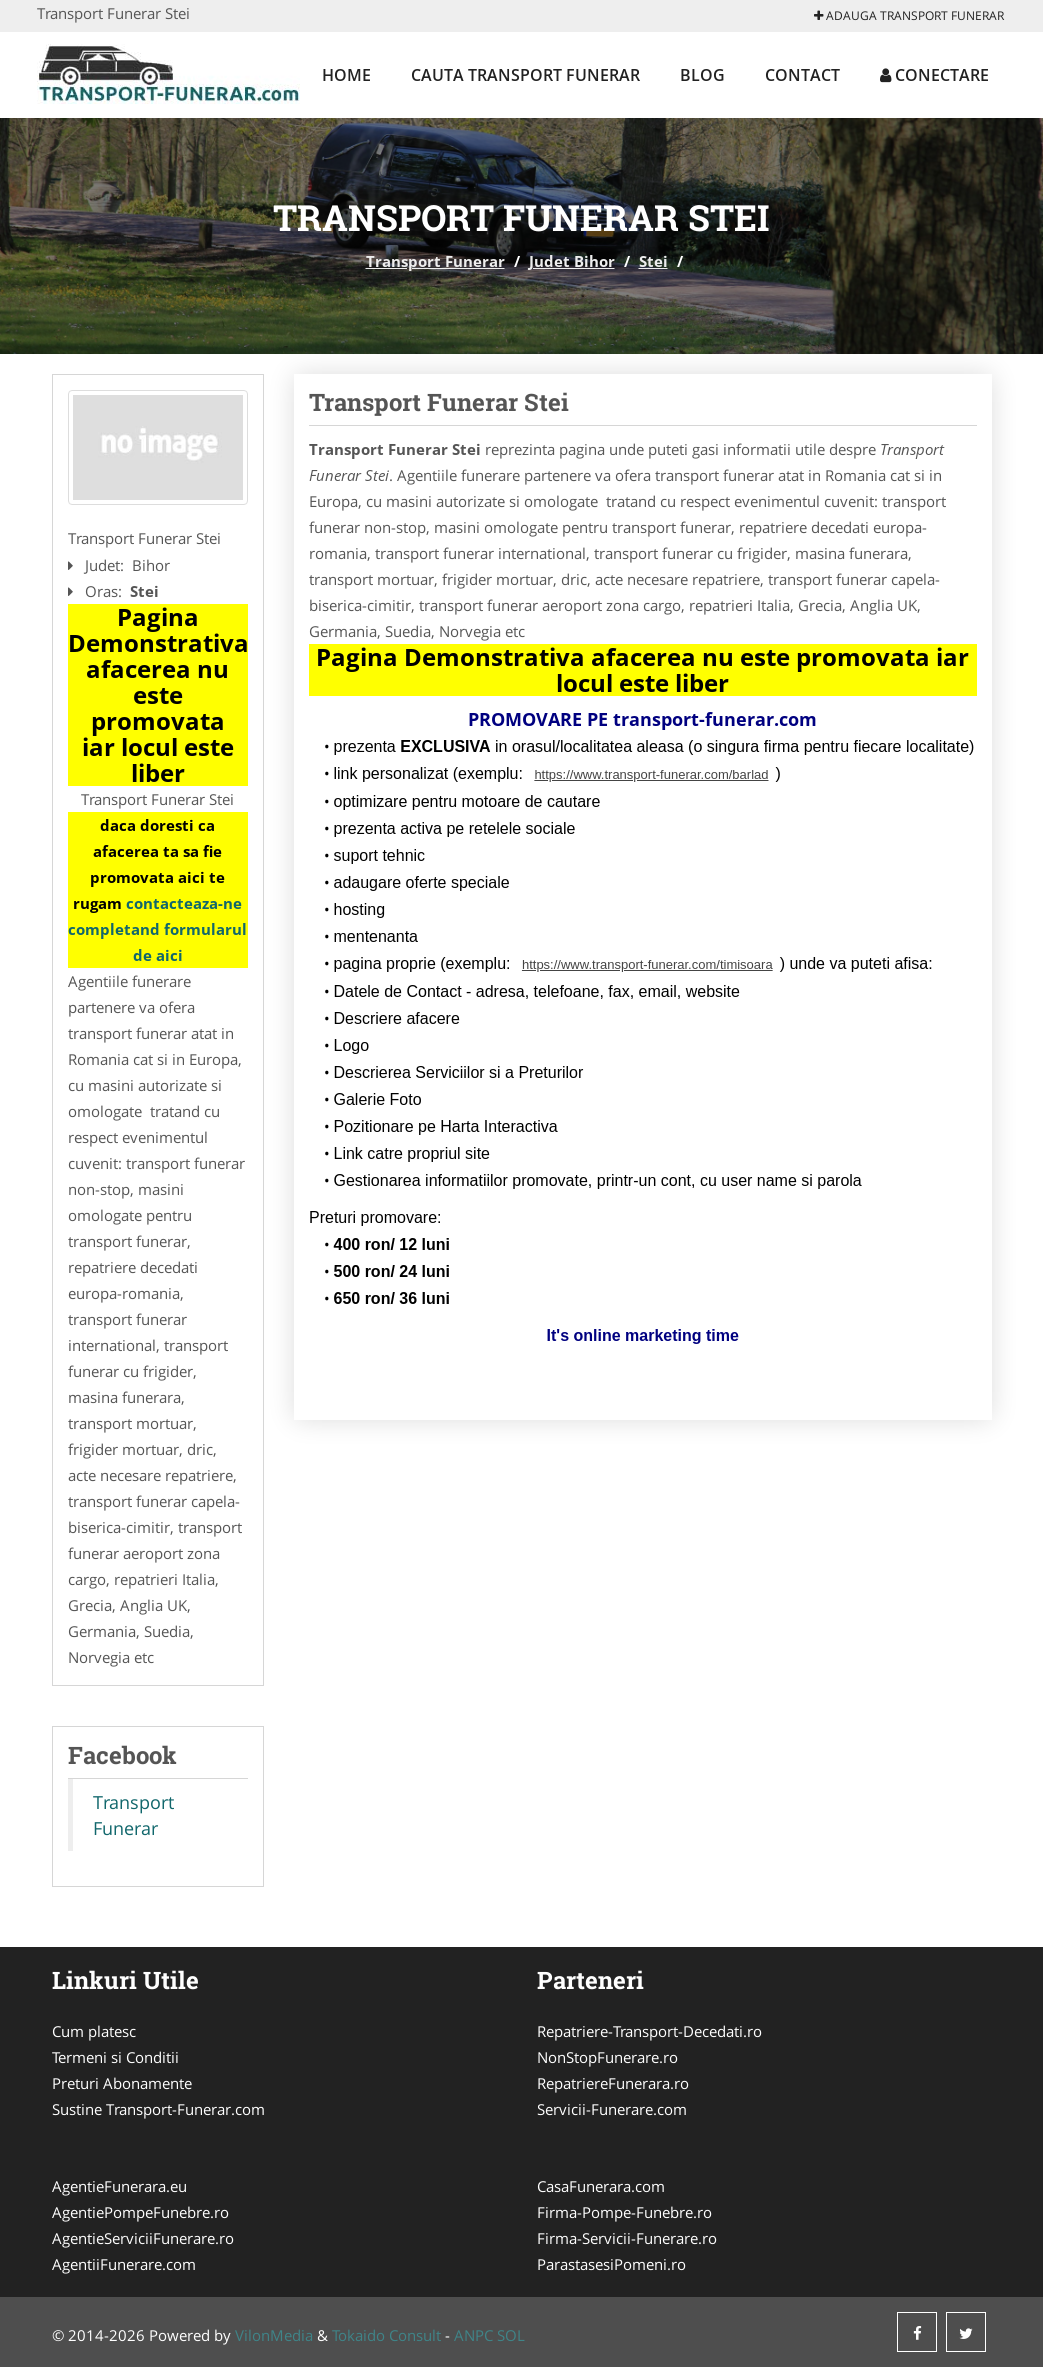 Image resolution: width=1043 pixels, height=2367 pixels. Describe the element at coordinates (802, 75) in the screenshot. I see `Contact` at that location.